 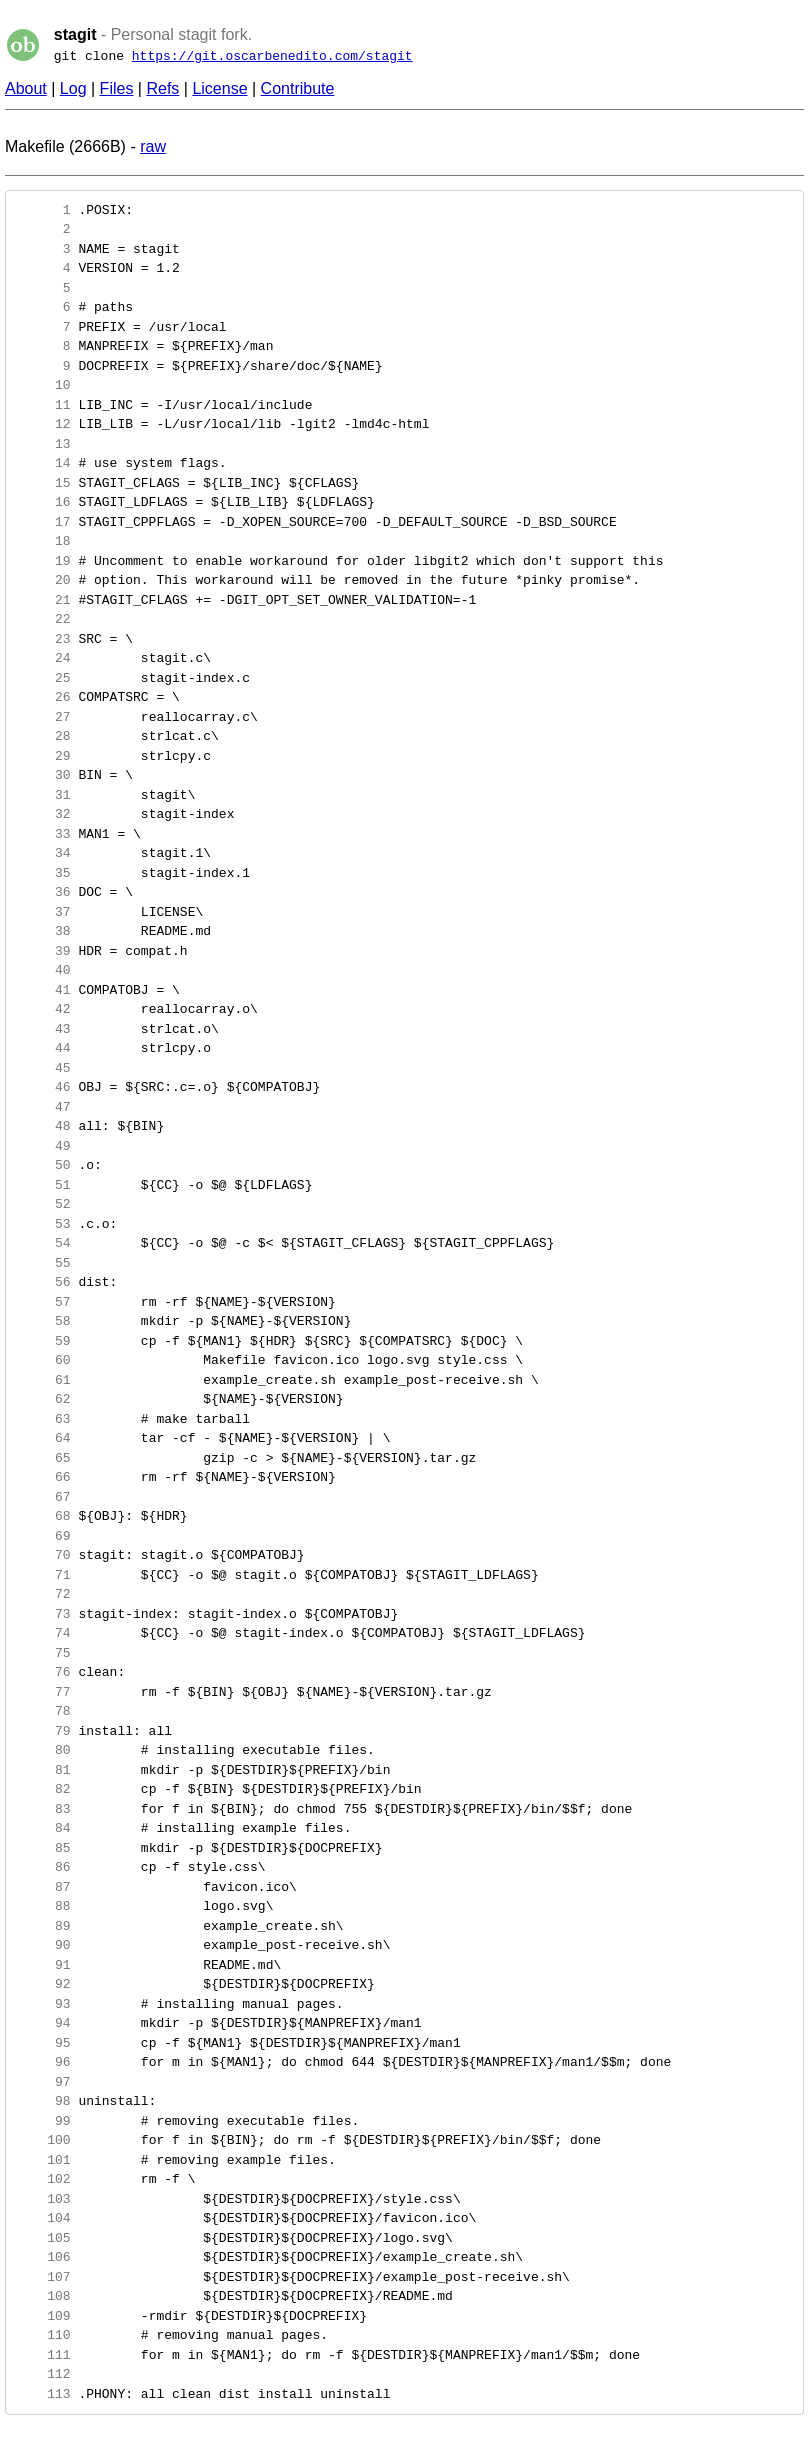 I want to click on raw, so click(x=153, y=146).